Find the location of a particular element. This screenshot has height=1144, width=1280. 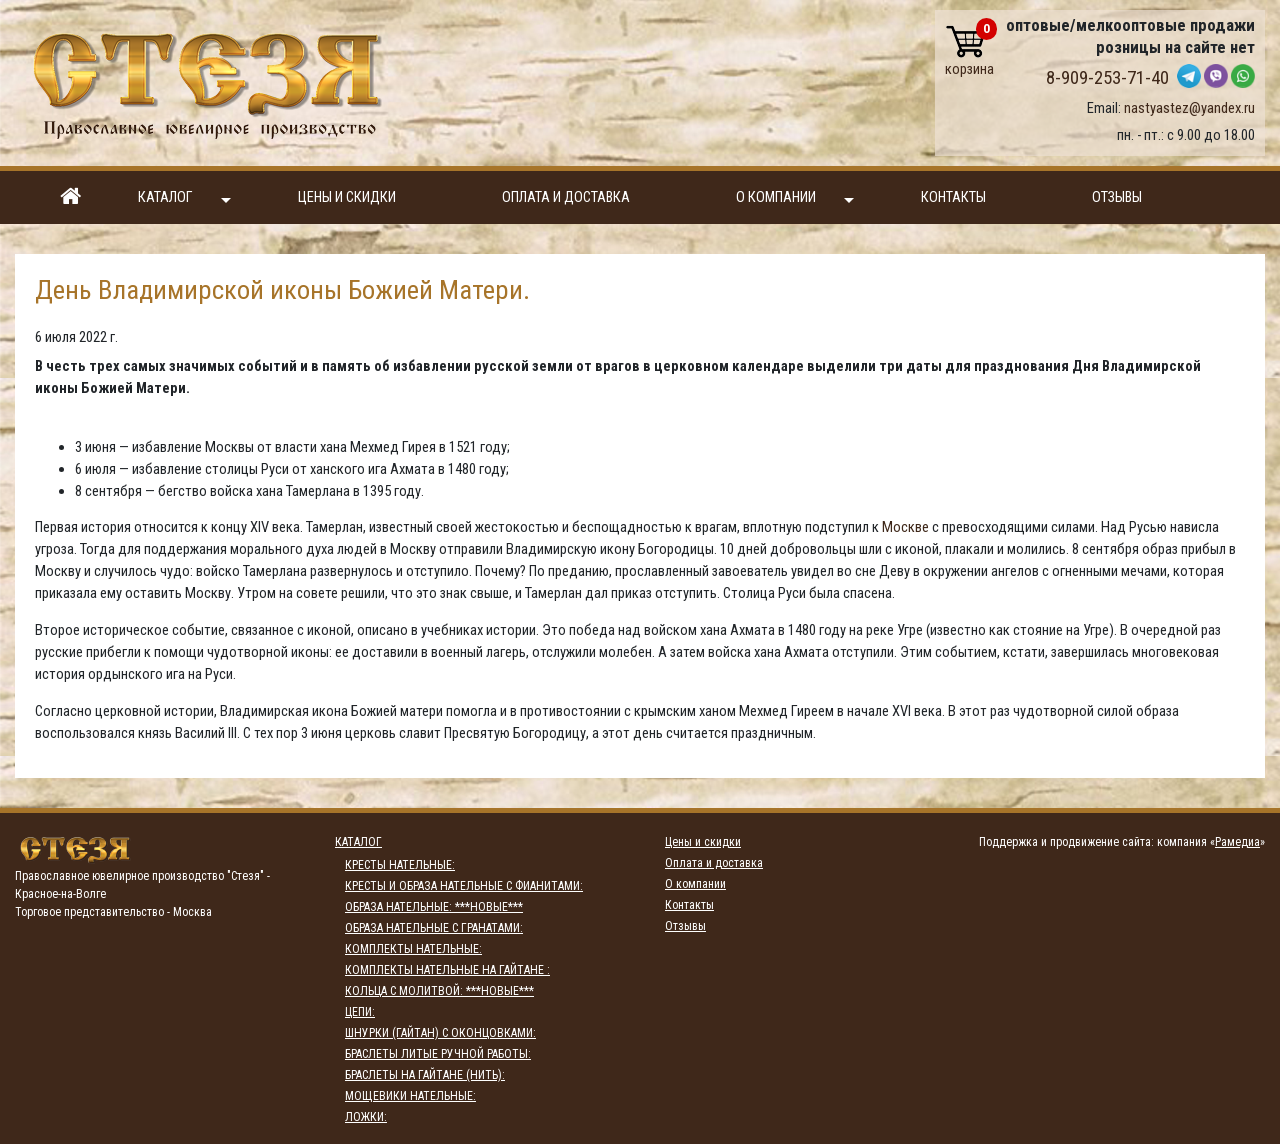

КОМПЛЕКТЫ НАТЕЛЬНЫЕ НА ГАЙТАНЕ : is located at coordinates (447, 970).